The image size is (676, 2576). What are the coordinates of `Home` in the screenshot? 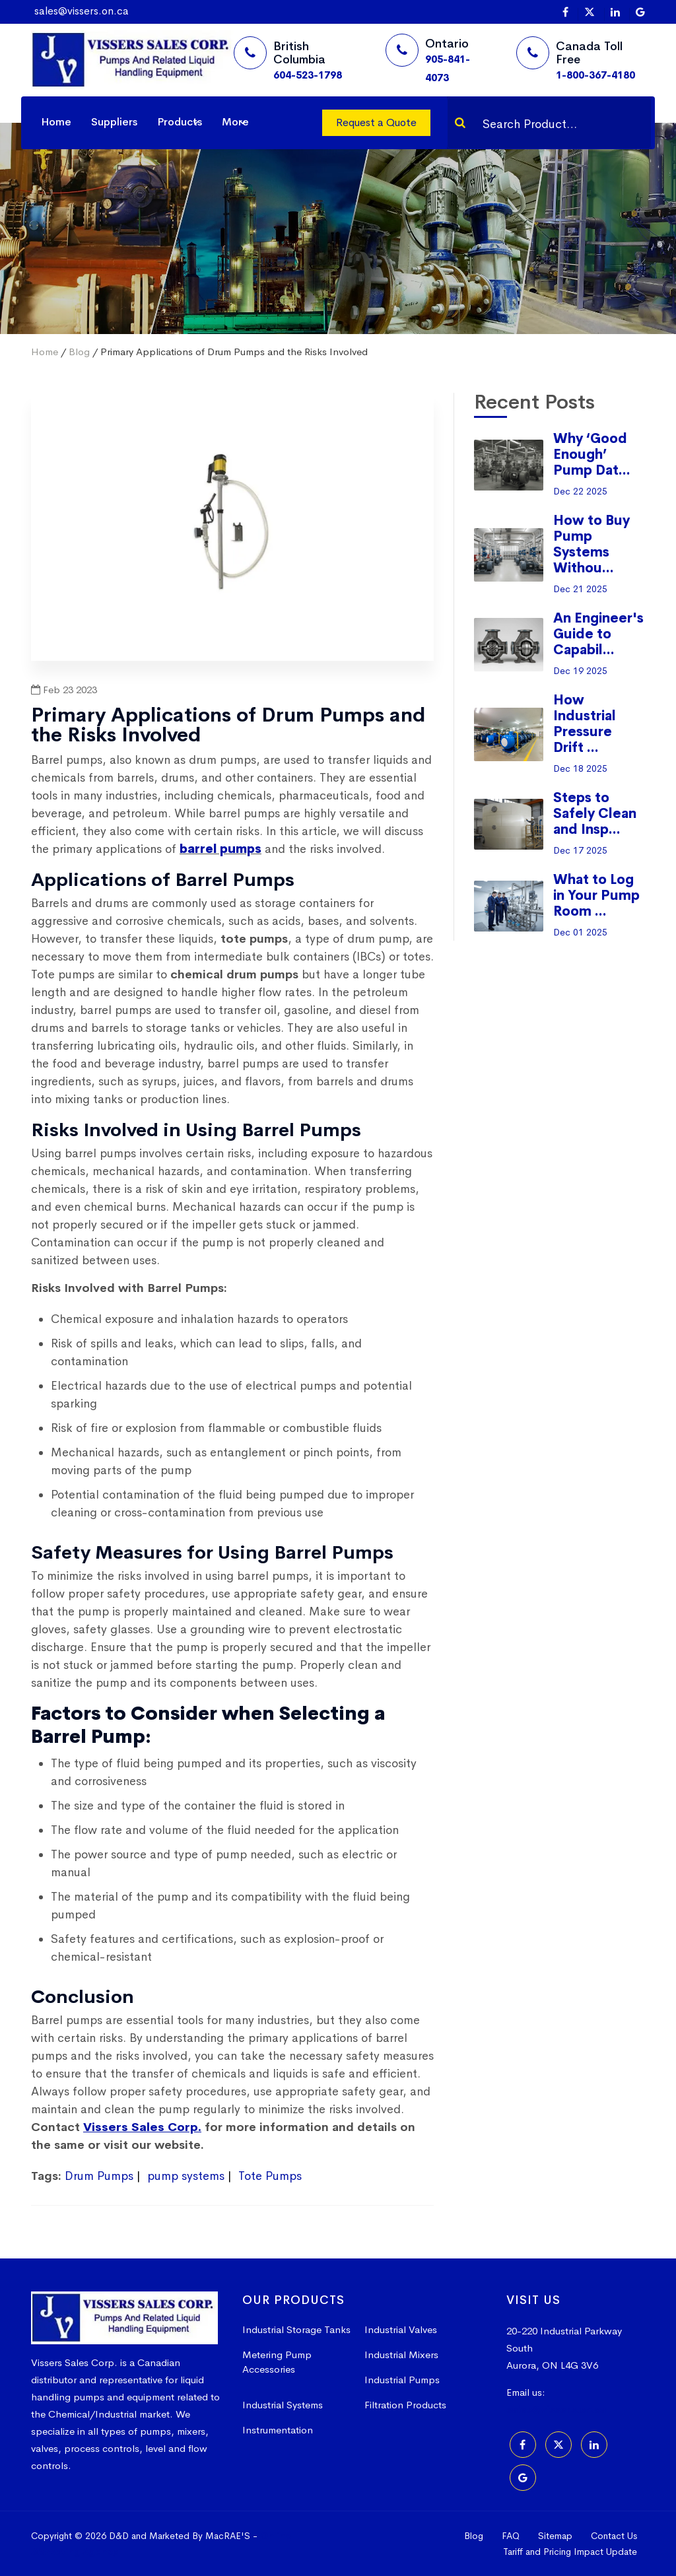 It's located at (56, 122).